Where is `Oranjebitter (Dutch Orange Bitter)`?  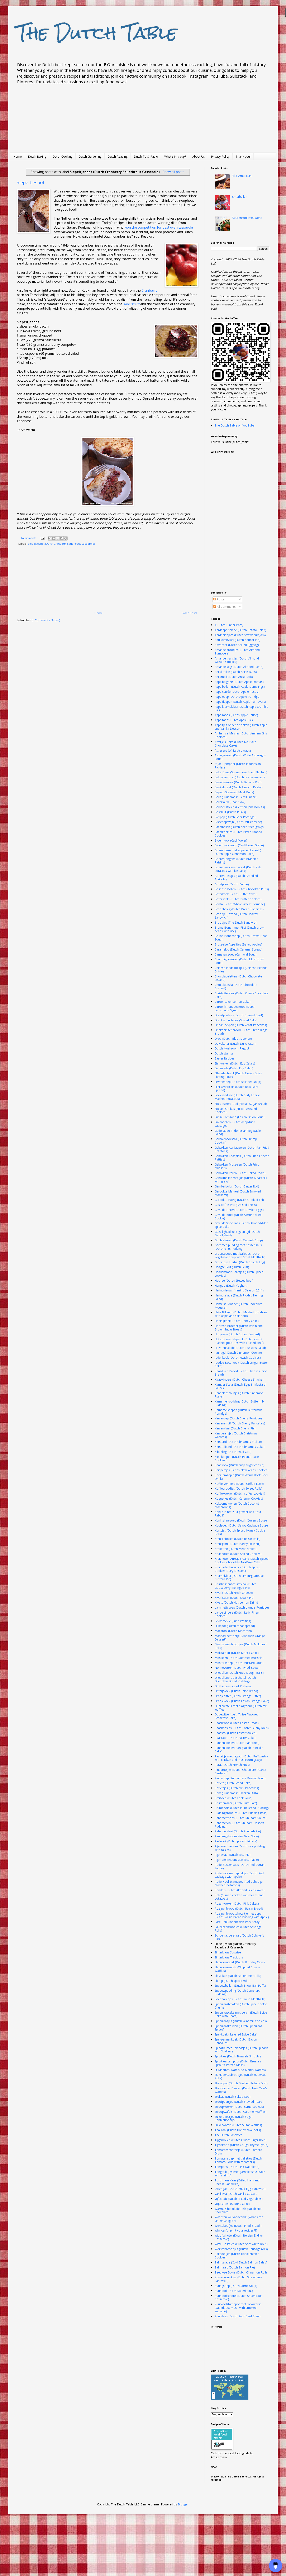
Oranjebitter (Dutch Orange Bitter) is located at coordinates (238, 1696).